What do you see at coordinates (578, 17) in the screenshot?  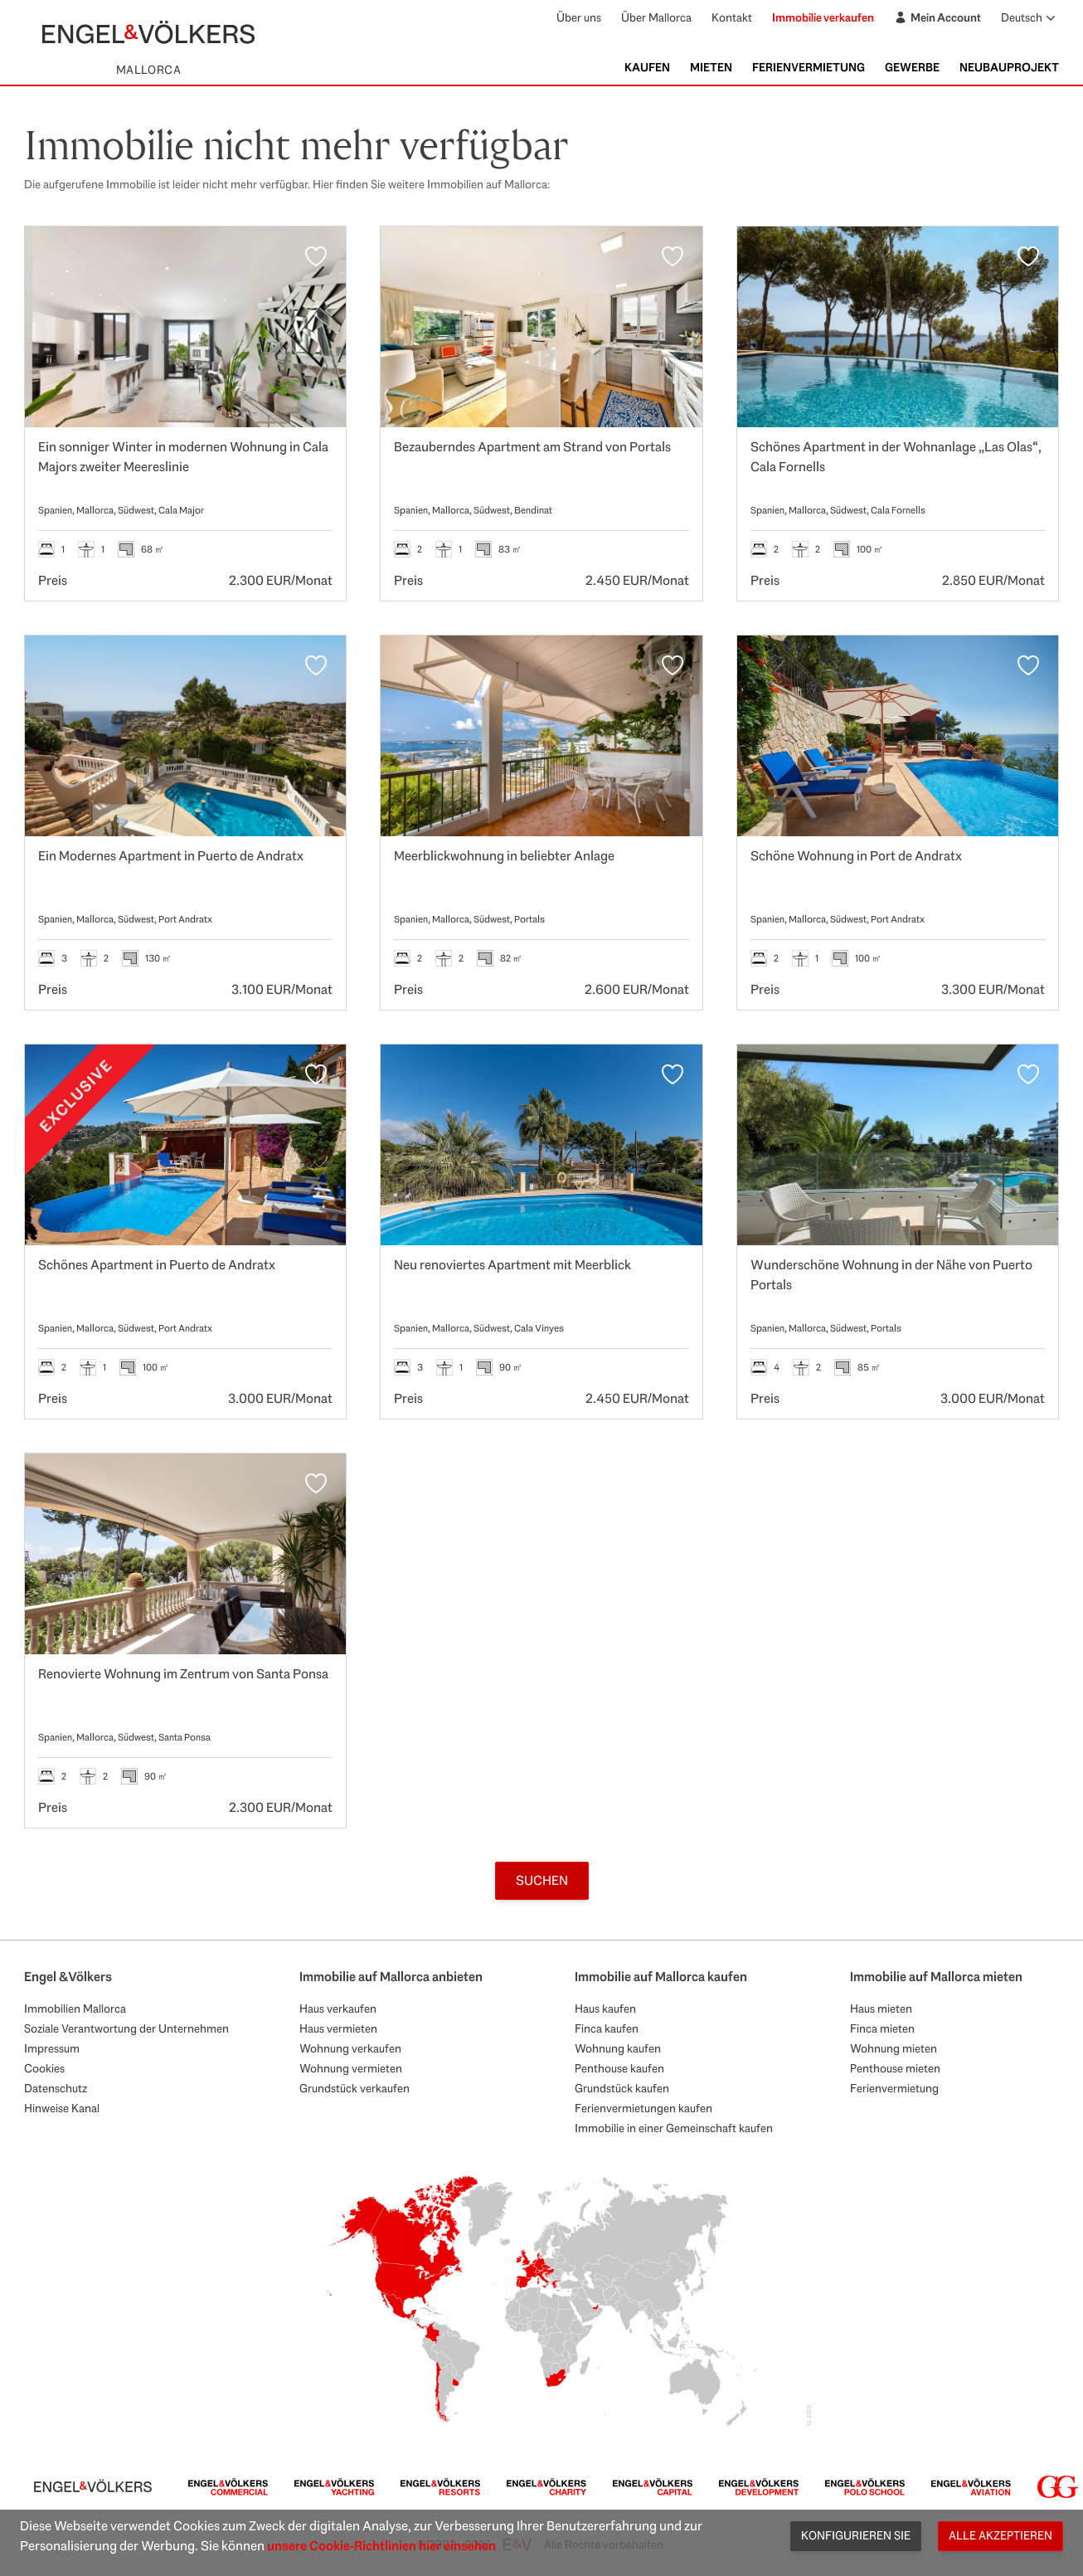 I see `Über uns` at bounding box center [578, 17].